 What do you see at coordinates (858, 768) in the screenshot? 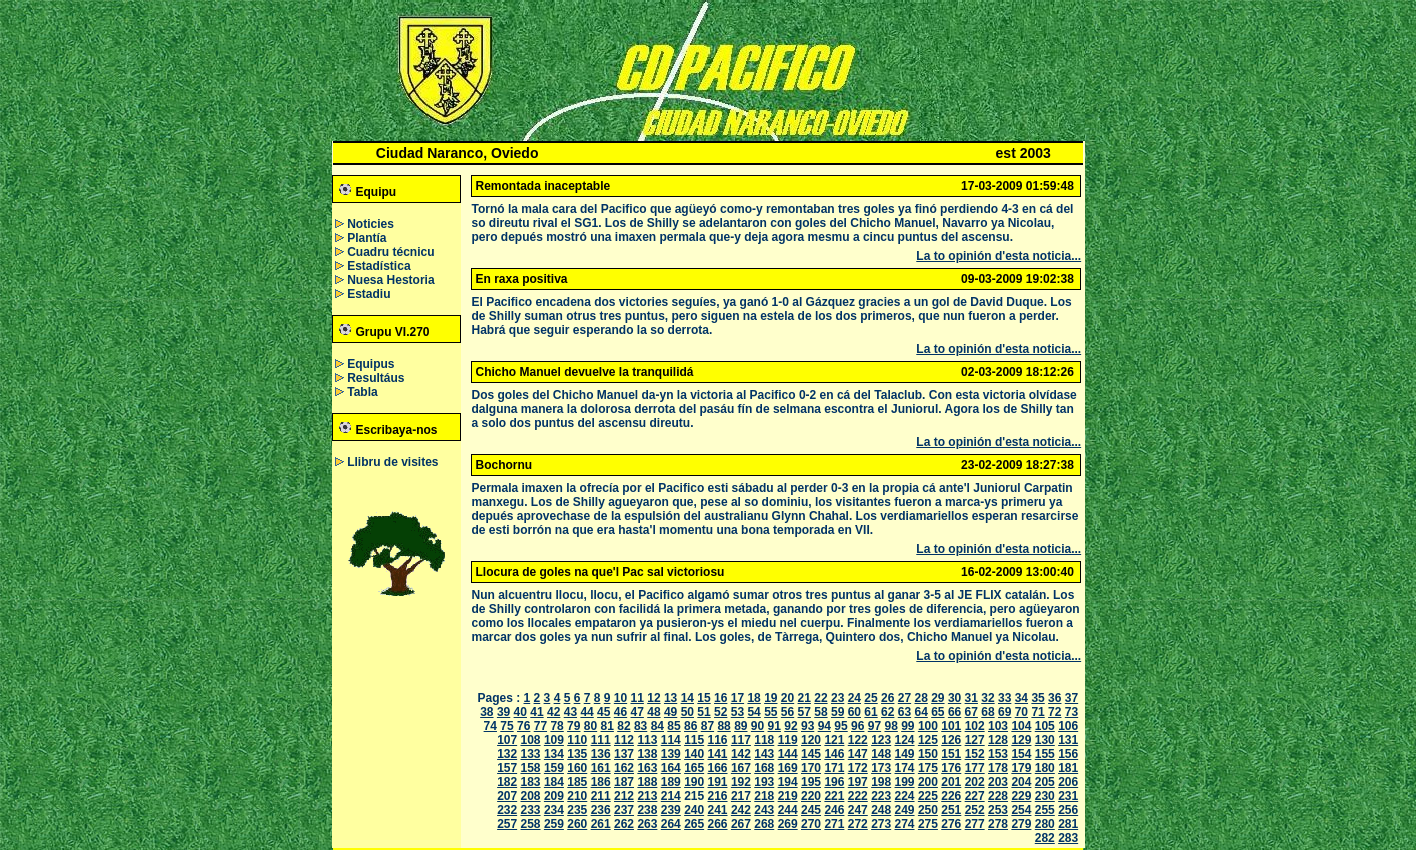
I see `172` at bounding box center [858, 768].